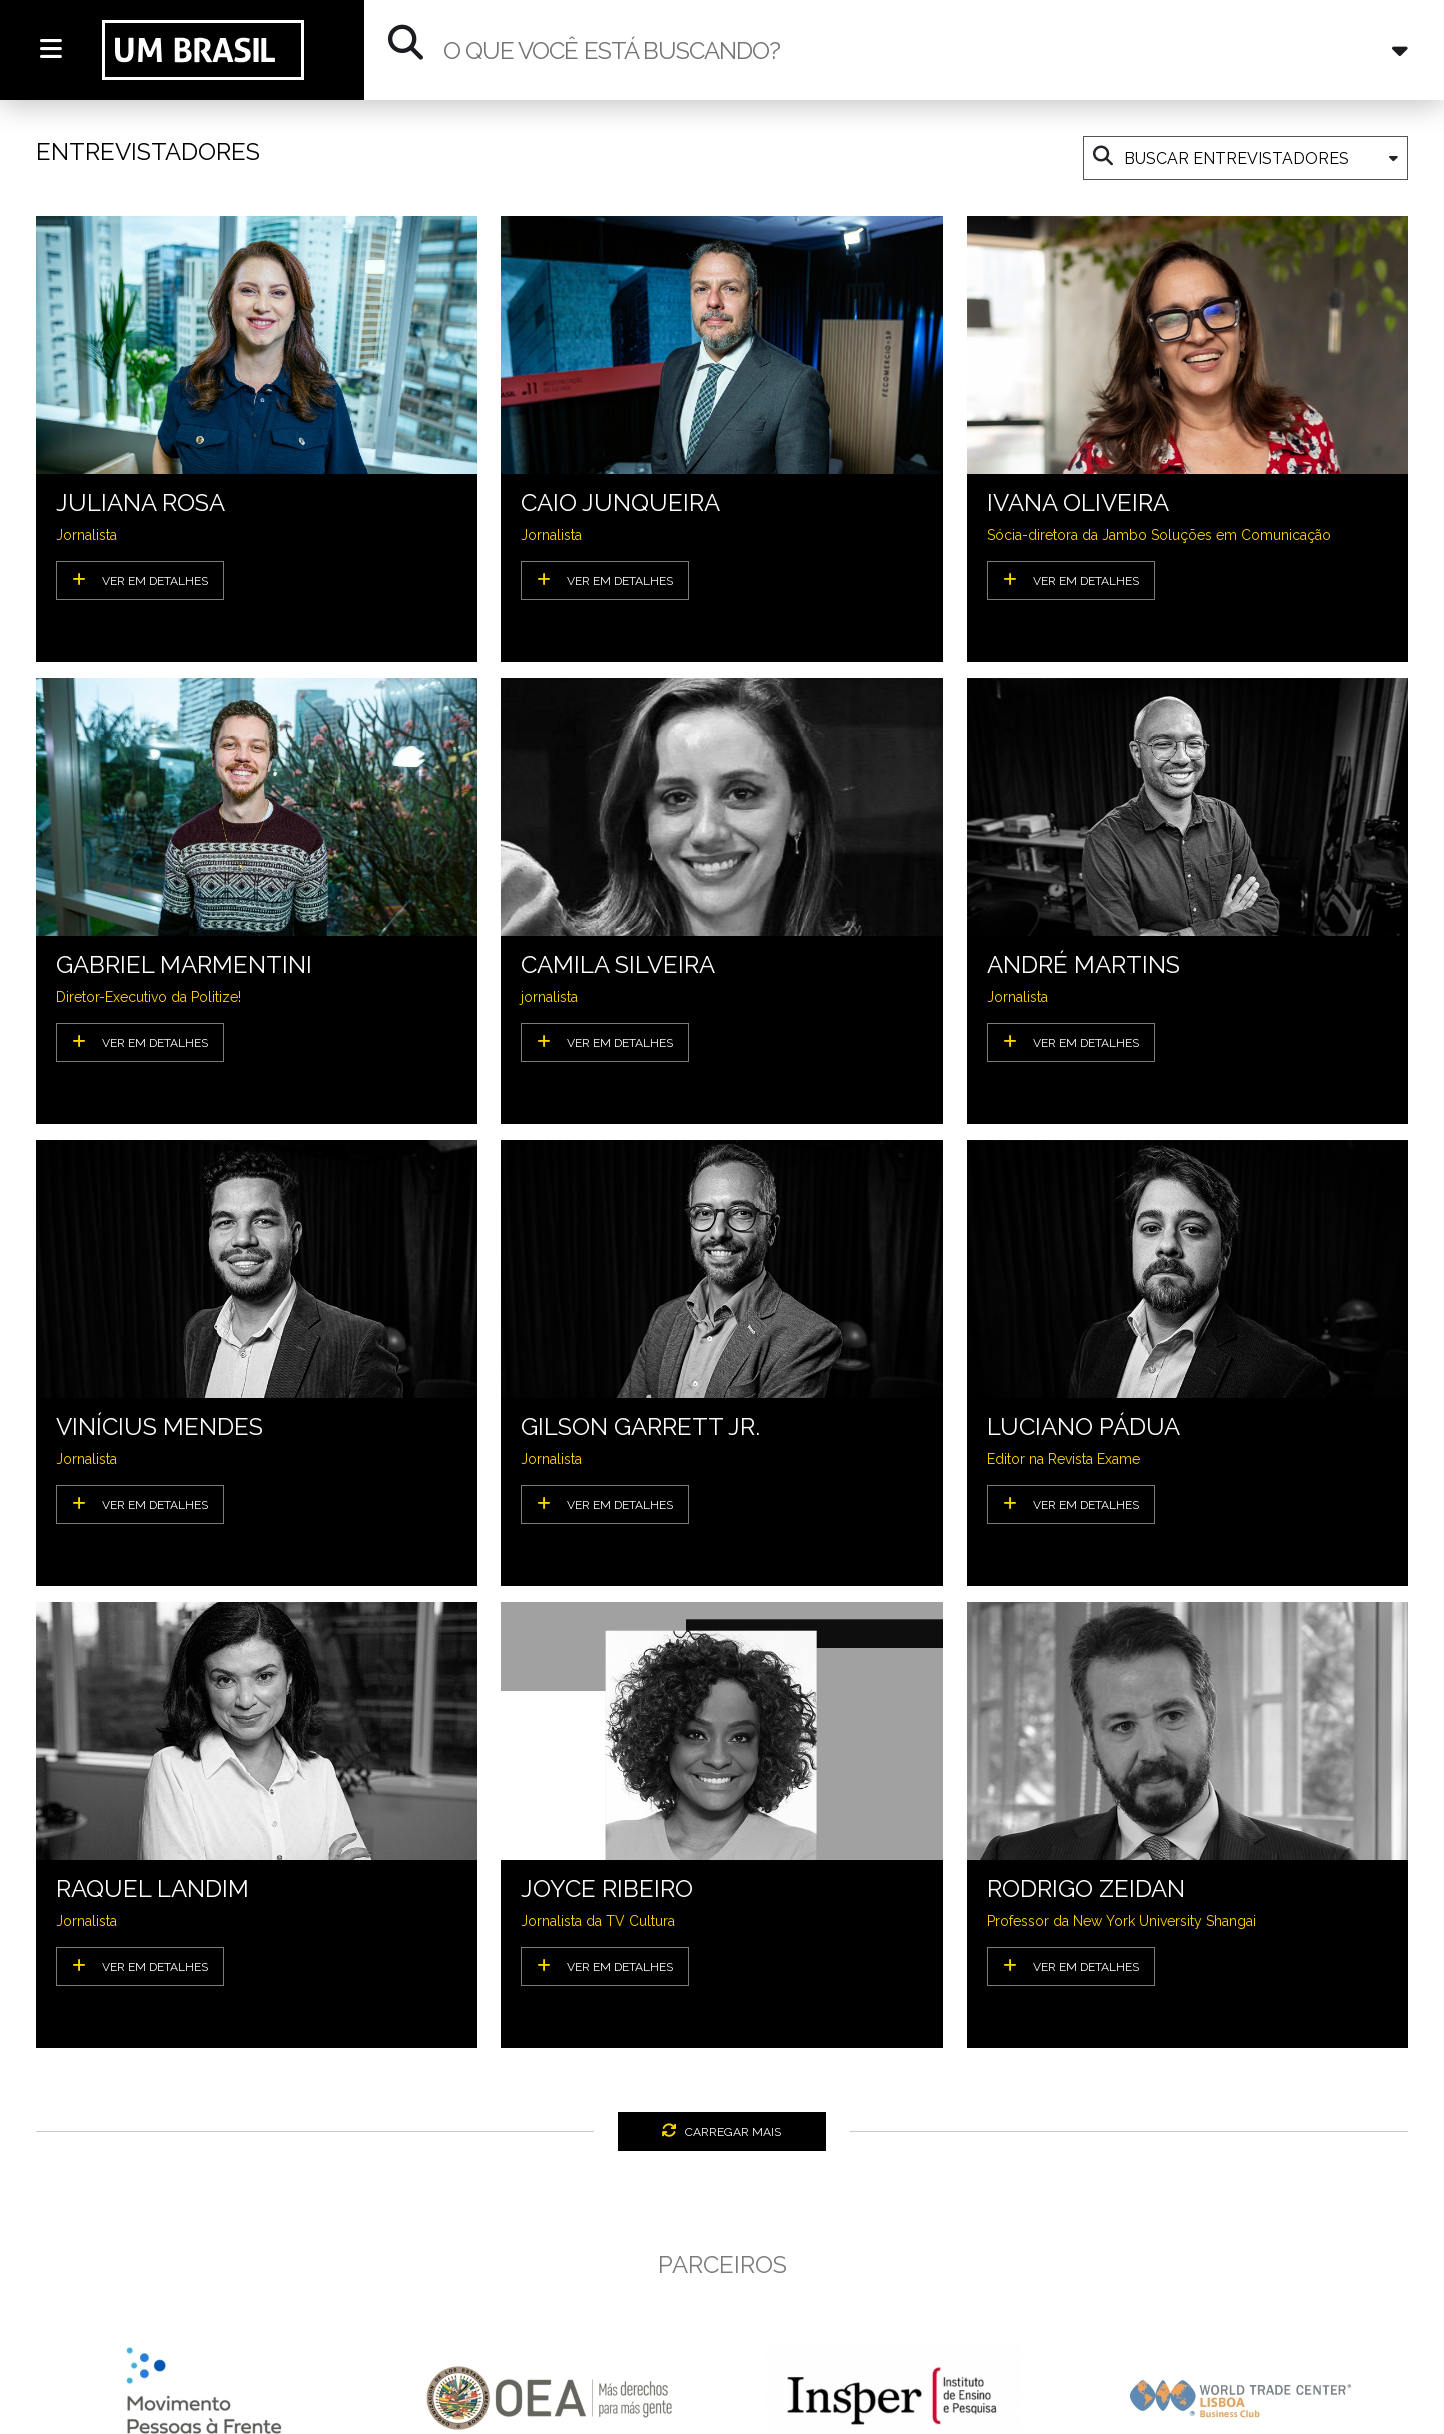 This screenshot has width=1444, height=2434. I want to click on VER EM DETALHES, so click(140, 580).